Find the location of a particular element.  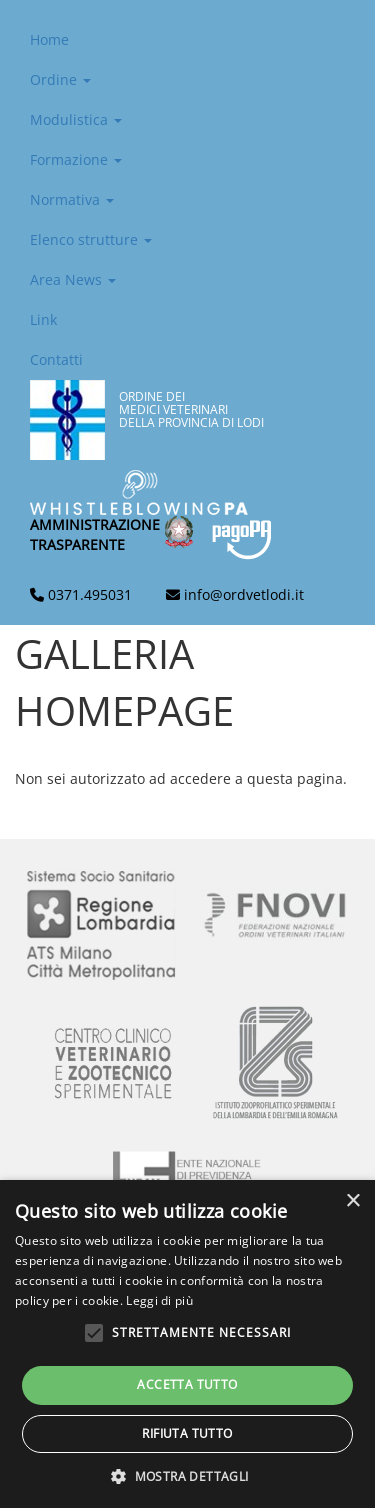

Area News is located at coordinates (73, 279).